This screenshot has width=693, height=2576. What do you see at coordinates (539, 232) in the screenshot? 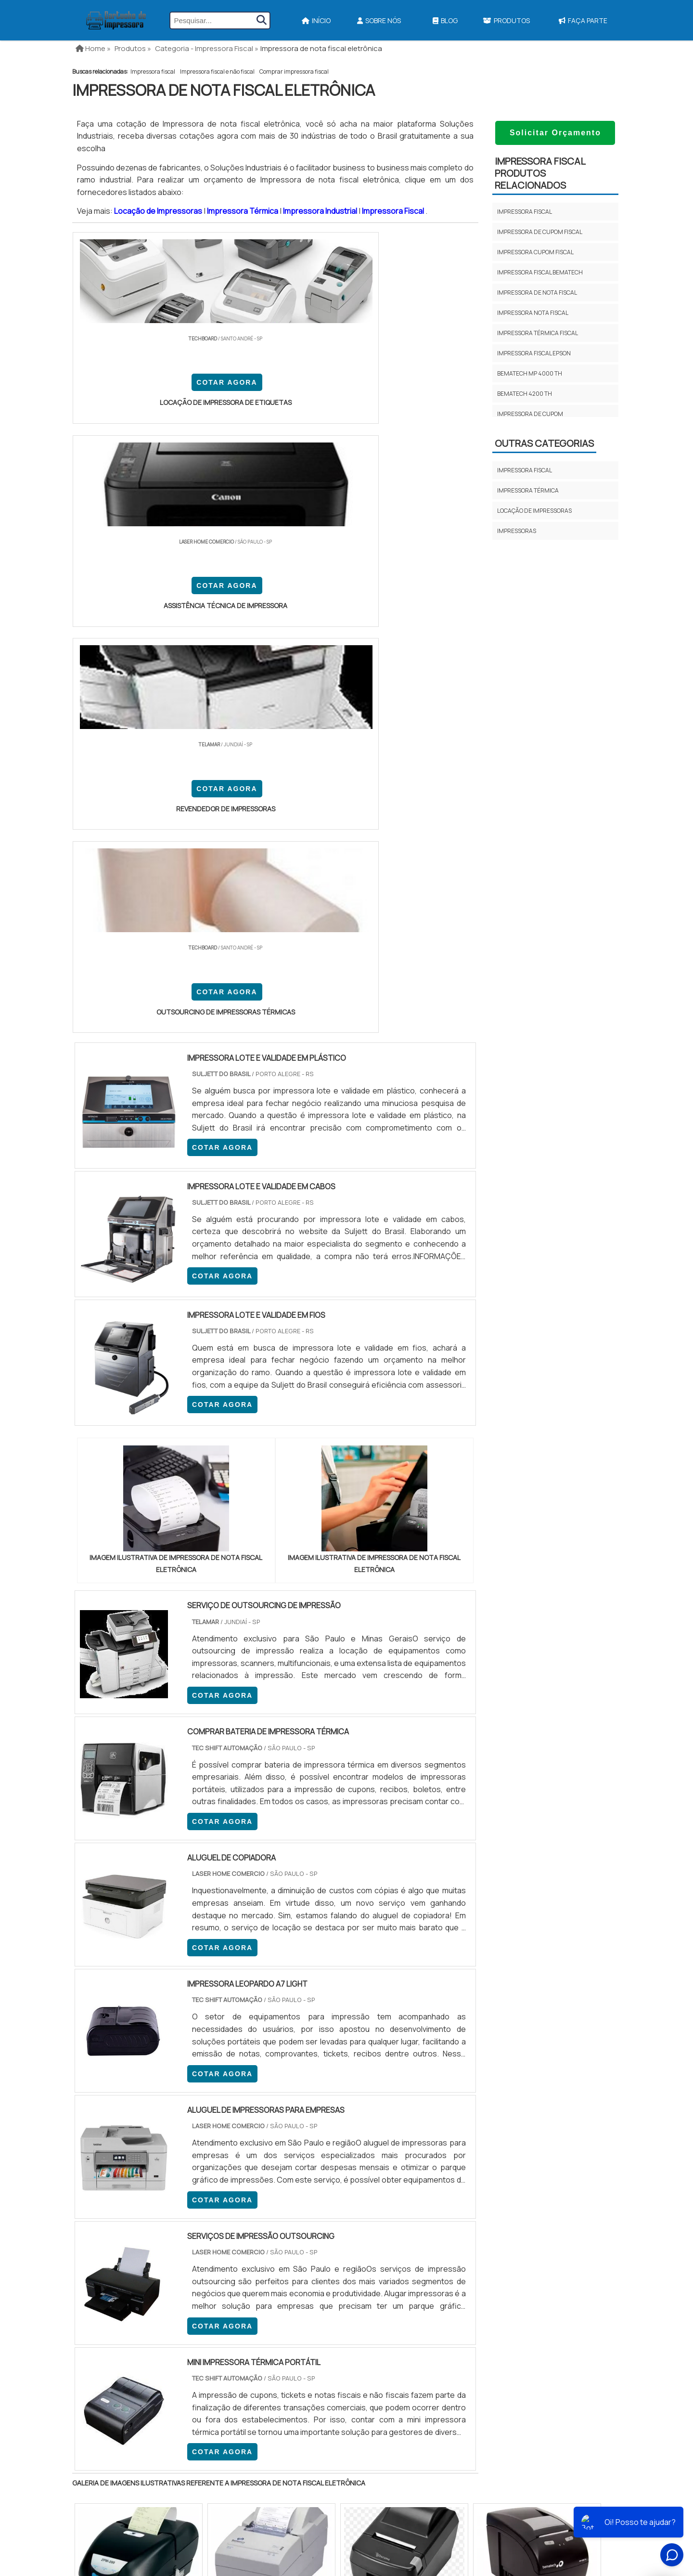
I see `Impressora de cupom fiscal` at bounding box center [539, 232].